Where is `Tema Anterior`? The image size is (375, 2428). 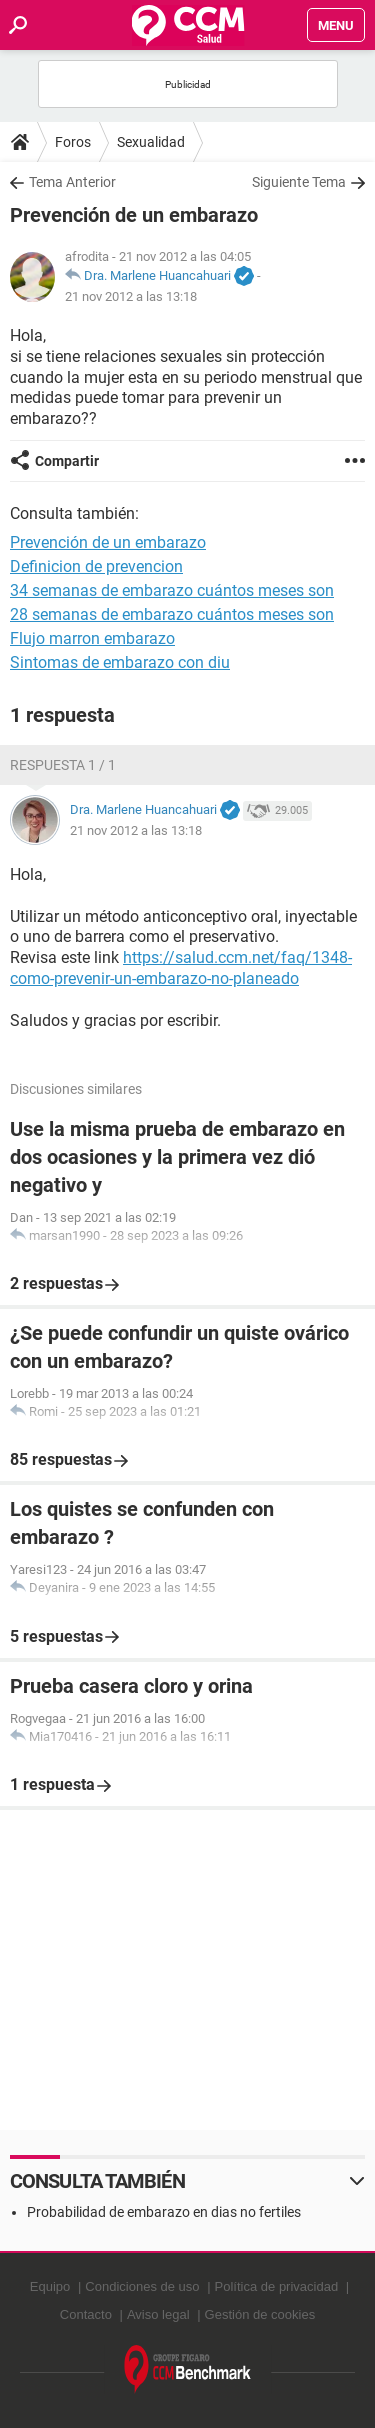 Tema Anterior is located at coordinates (72, 182).